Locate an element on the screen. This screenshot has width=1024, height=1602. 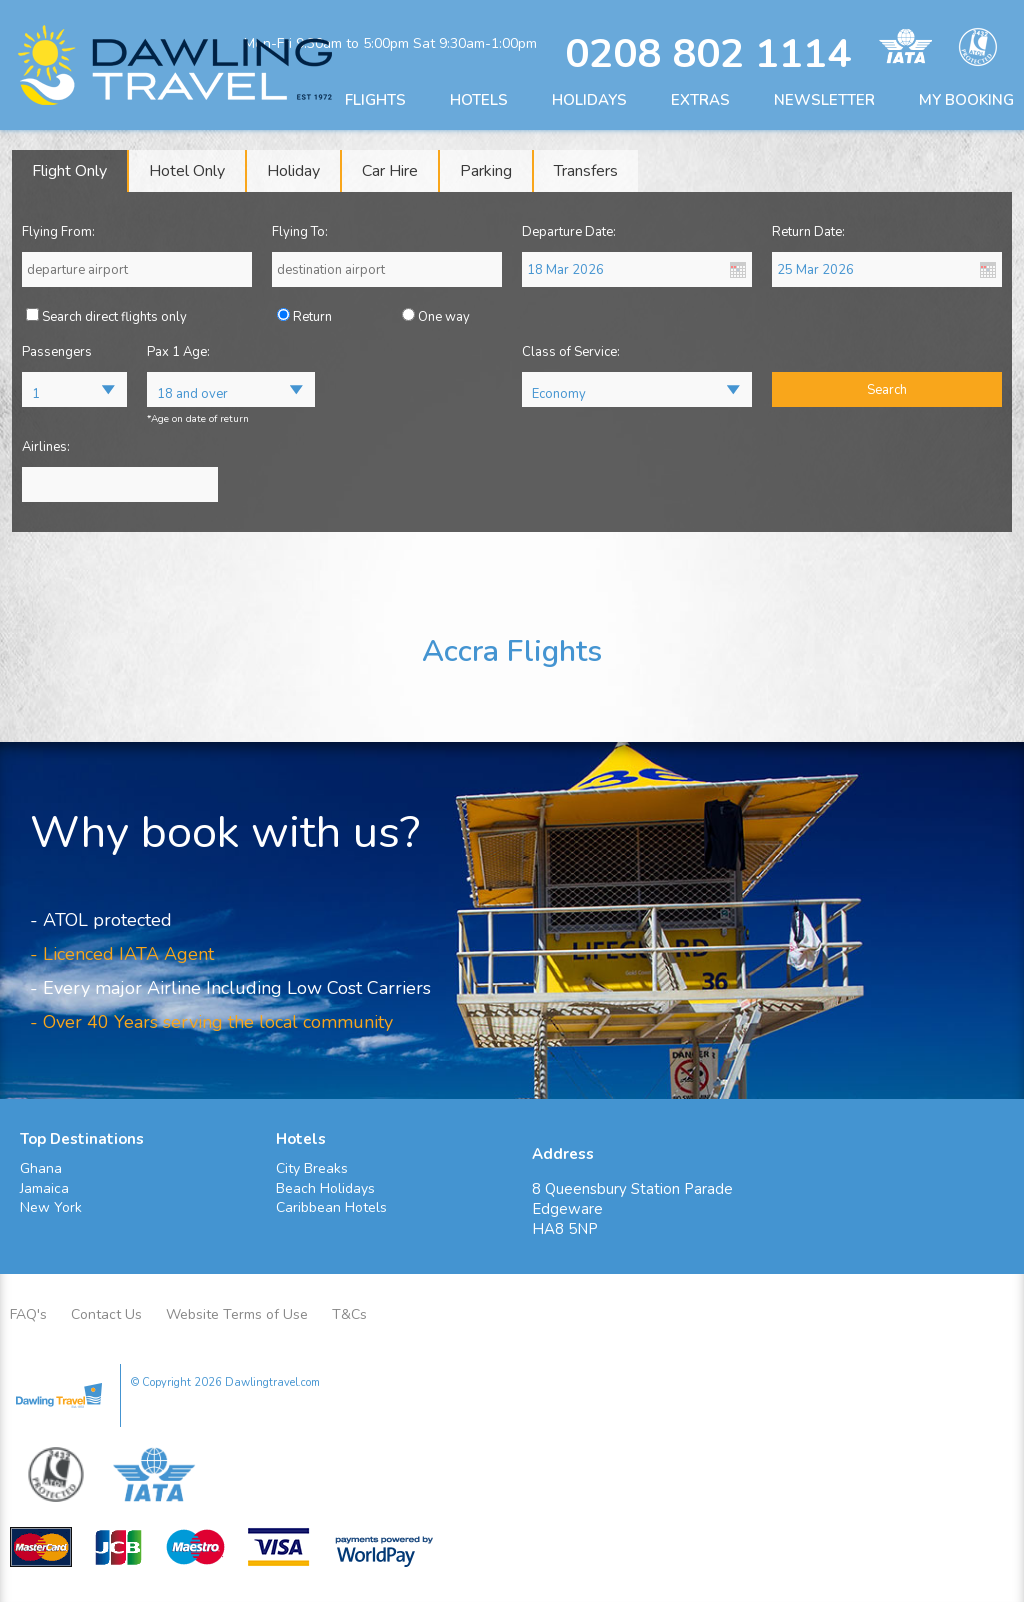
FAQ's is located at coordinates (28, 1314).